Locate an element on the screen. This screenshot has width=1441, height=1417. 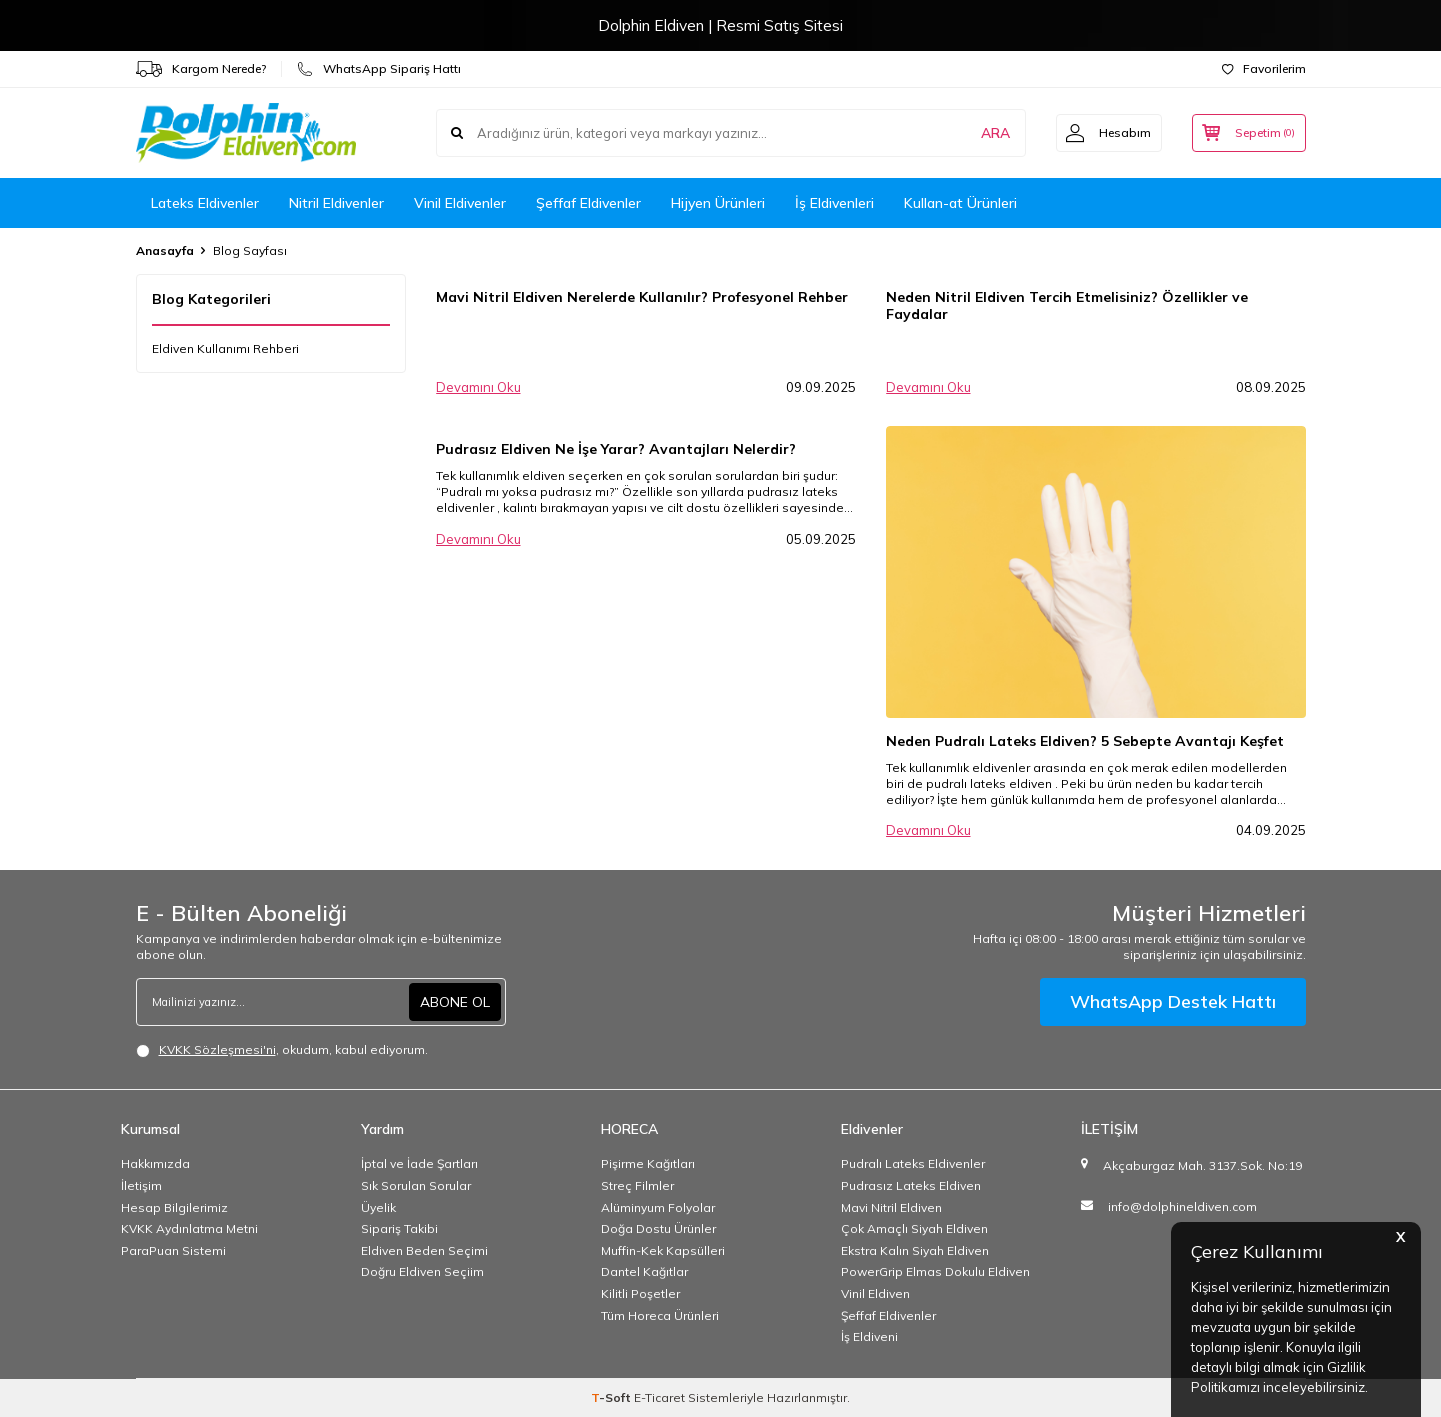
Kullan-at Ürünleri is located at coordinates (960, 203).